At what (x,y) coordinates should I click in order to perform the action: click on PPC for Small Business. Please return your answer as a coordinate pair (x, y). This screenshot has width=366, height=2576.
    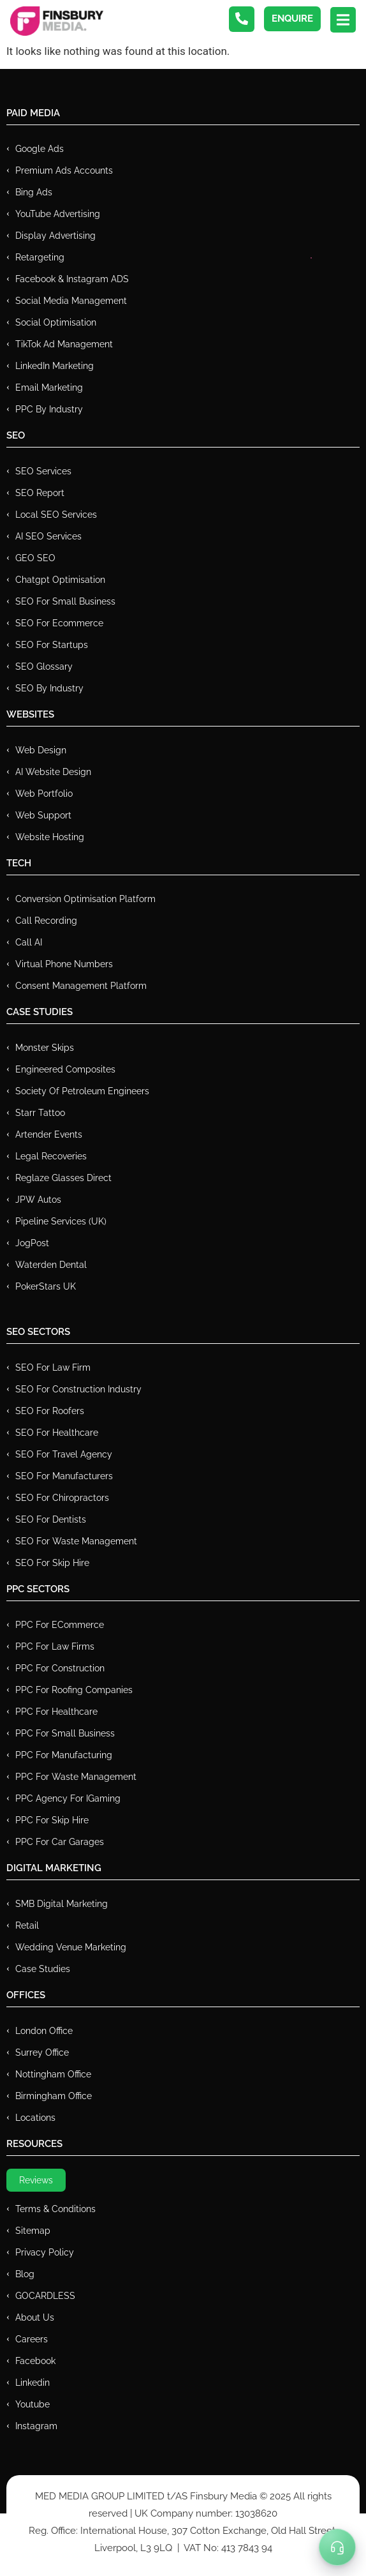
    Looking at the image, I should click on (65, 1733).